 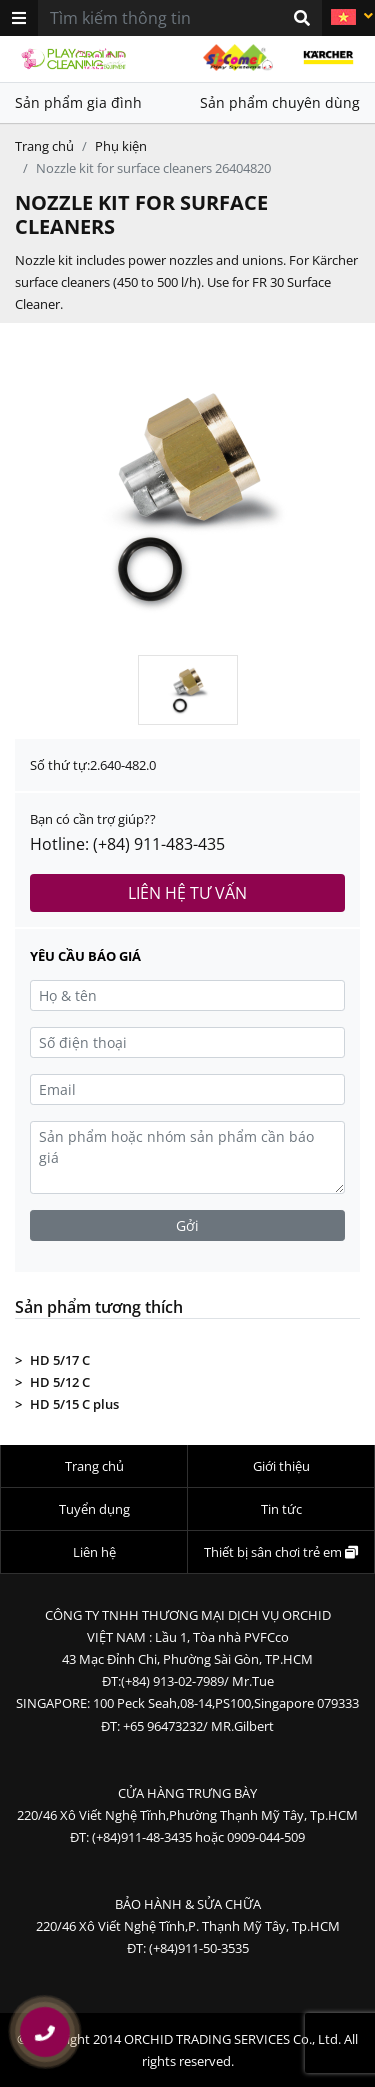 I want to click on Tuyển dụng, so click(x=94, y=1509).